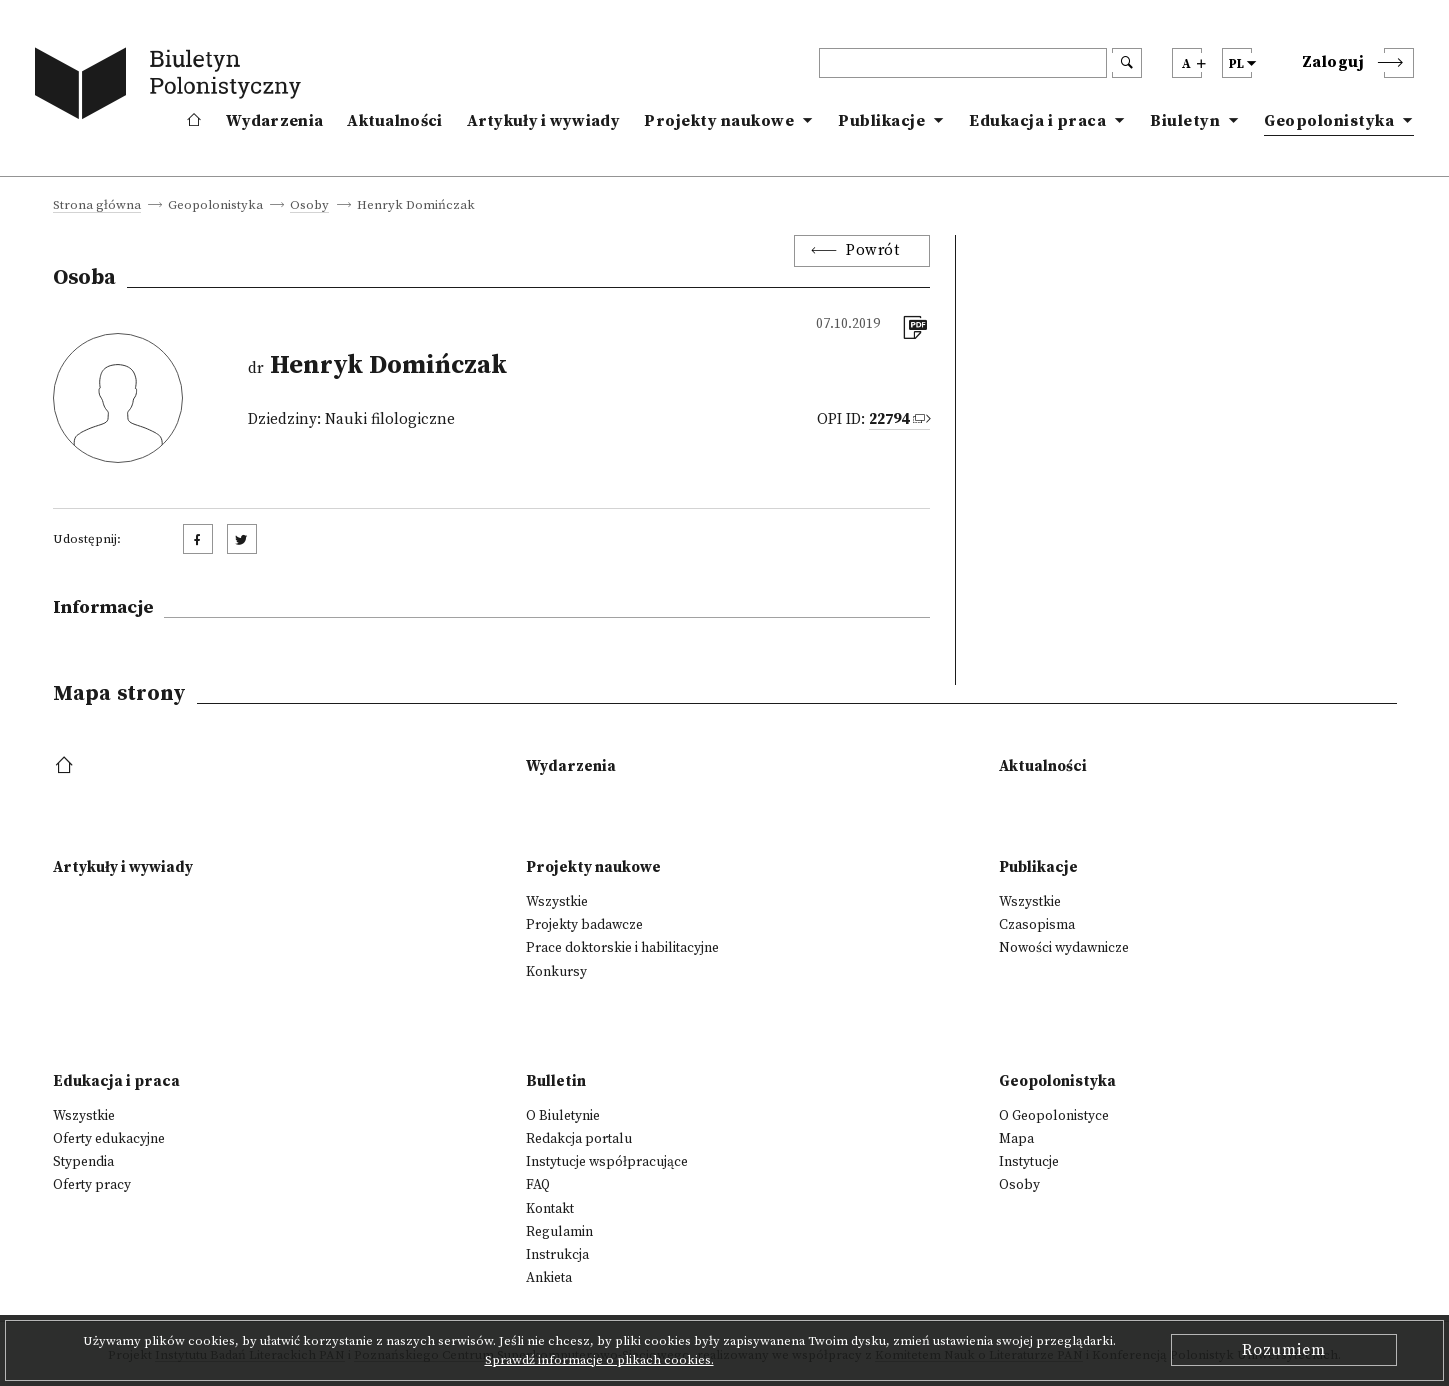 This screenshot has height=1386, width=1449. Describe the element at coordinates (1064, 948) in the screenshot. I see `Nowości wydawnicze` at that location.